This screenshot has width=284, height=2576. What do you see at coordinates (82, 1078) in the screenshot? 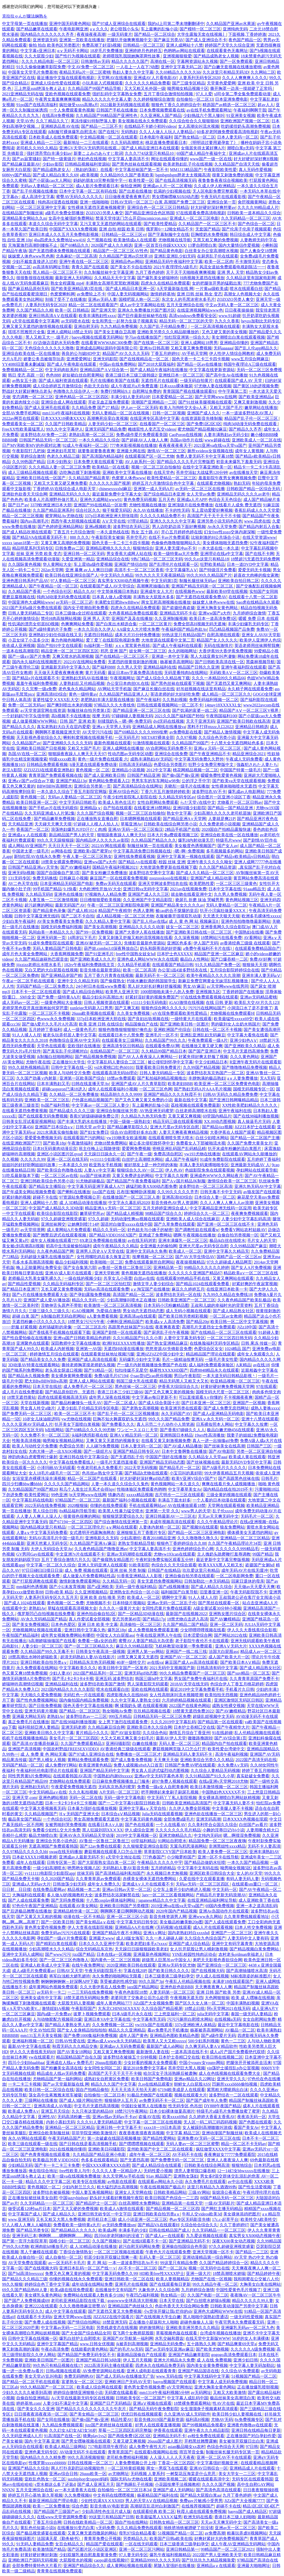
I see `亚洲第一区欧美国产综合` at bounding box center [82, 1078].